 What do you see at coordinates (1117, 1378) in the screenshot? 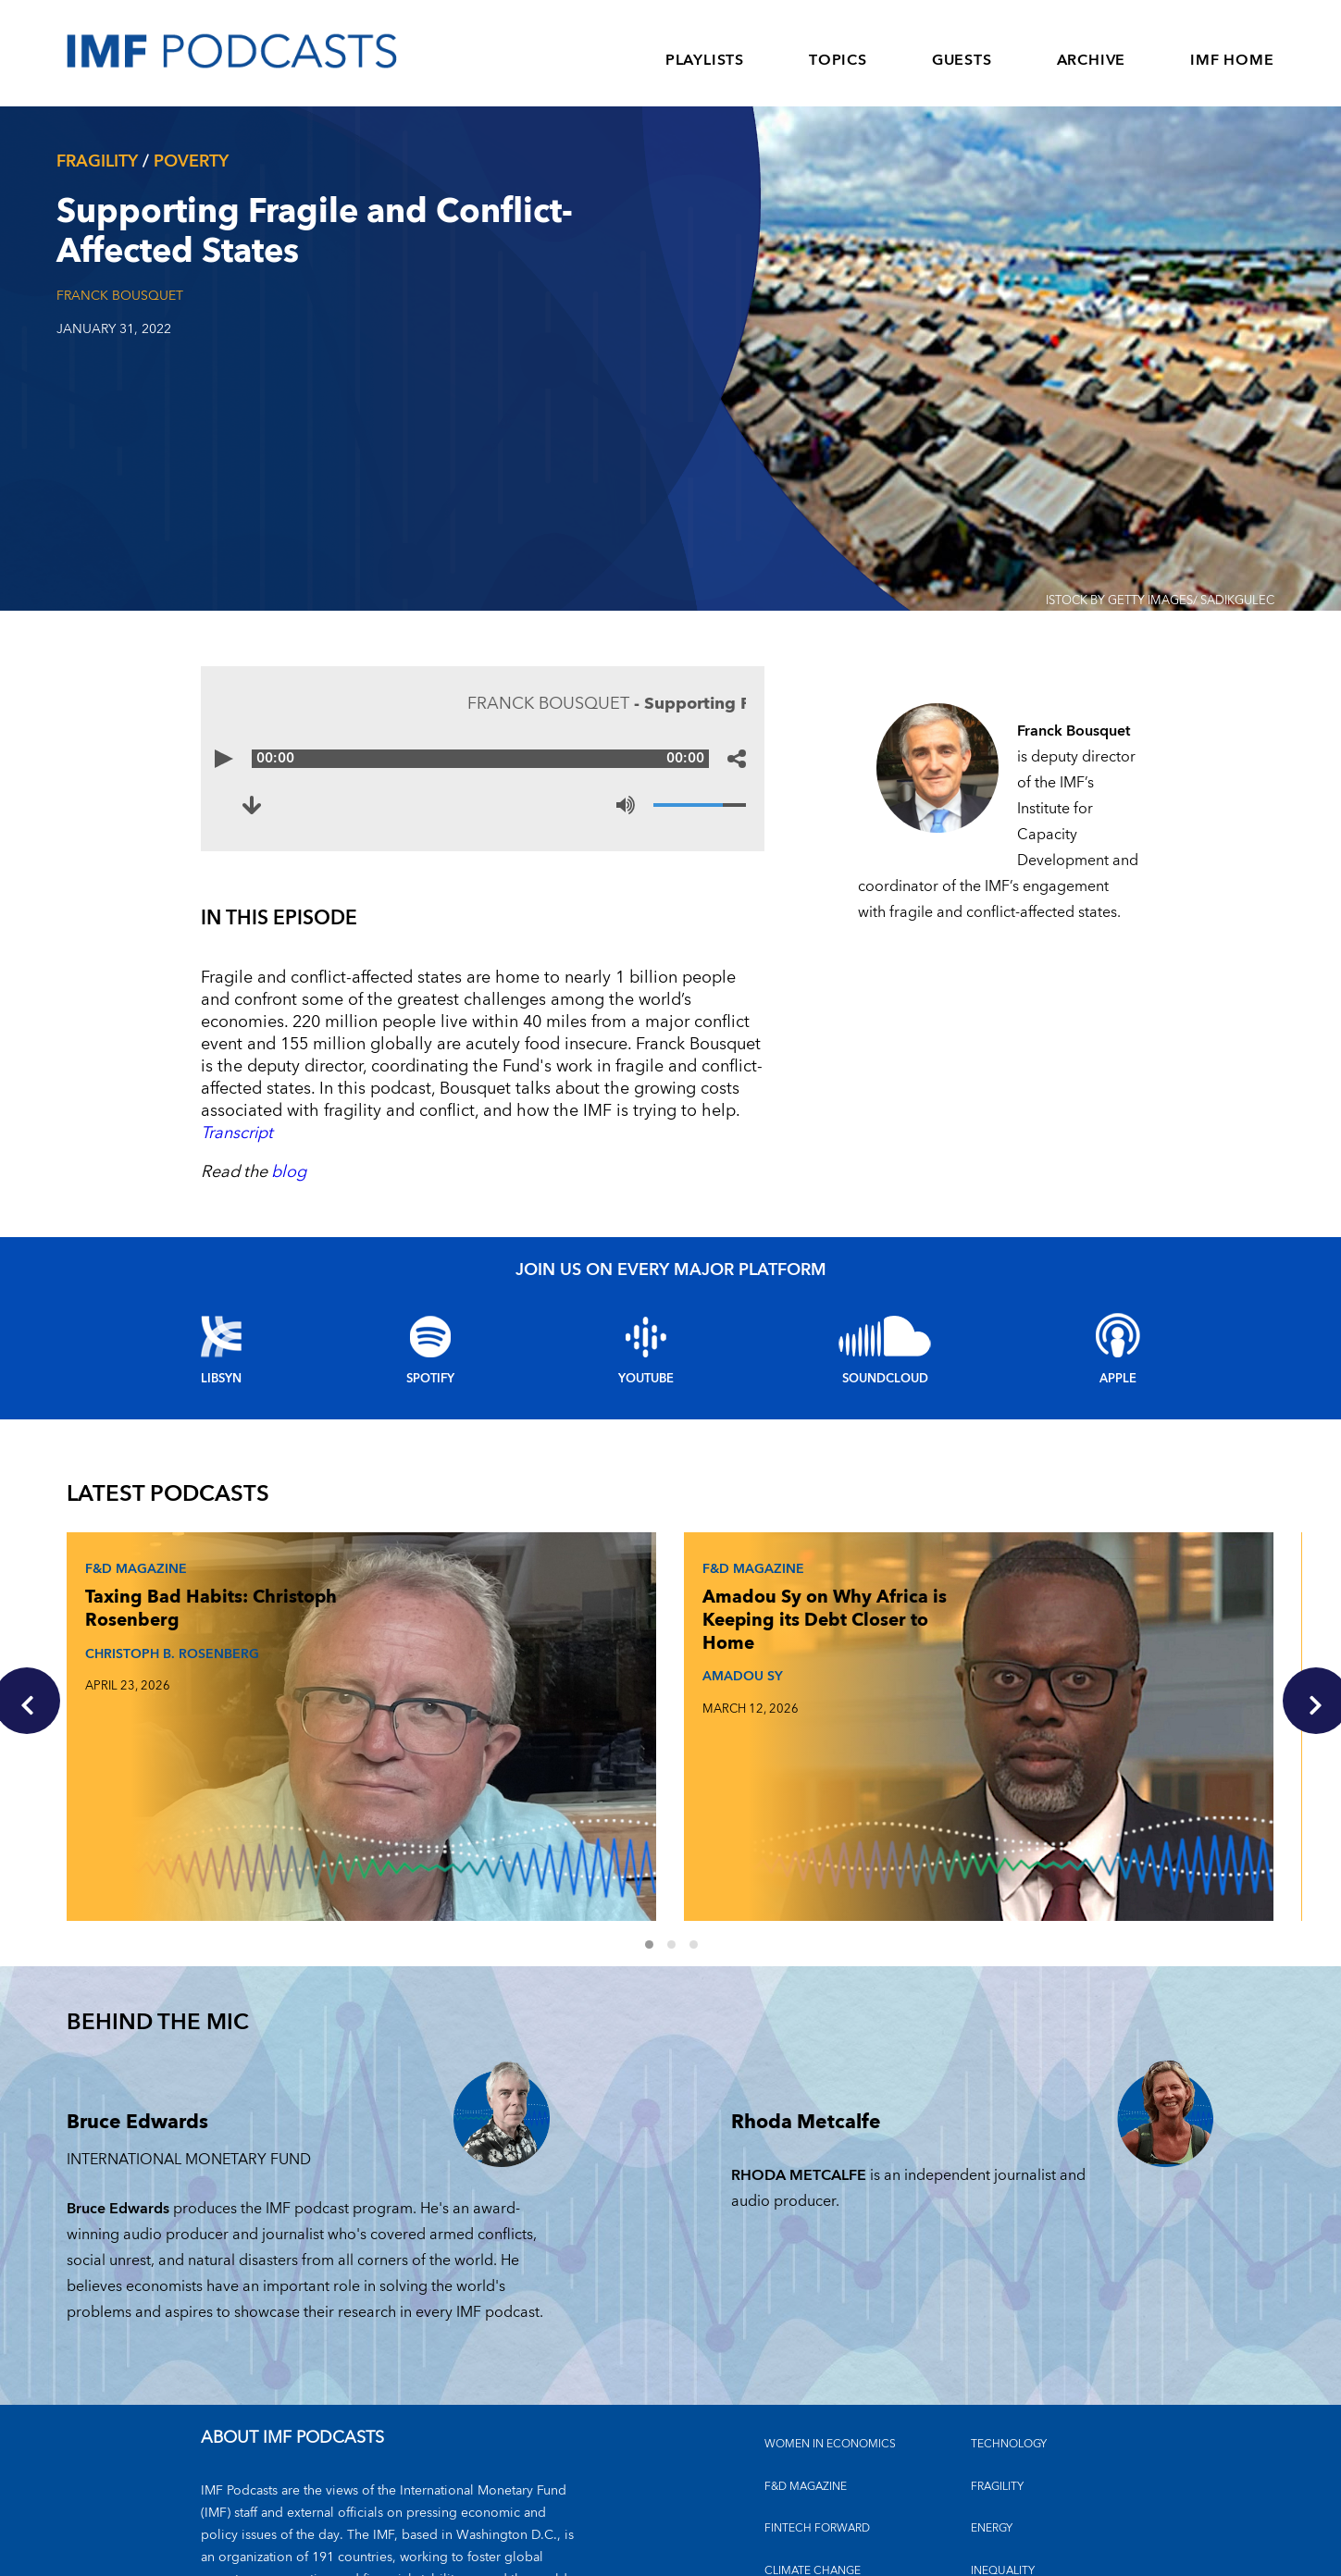
I see `Apple` at bounding box center [1117, 1378].